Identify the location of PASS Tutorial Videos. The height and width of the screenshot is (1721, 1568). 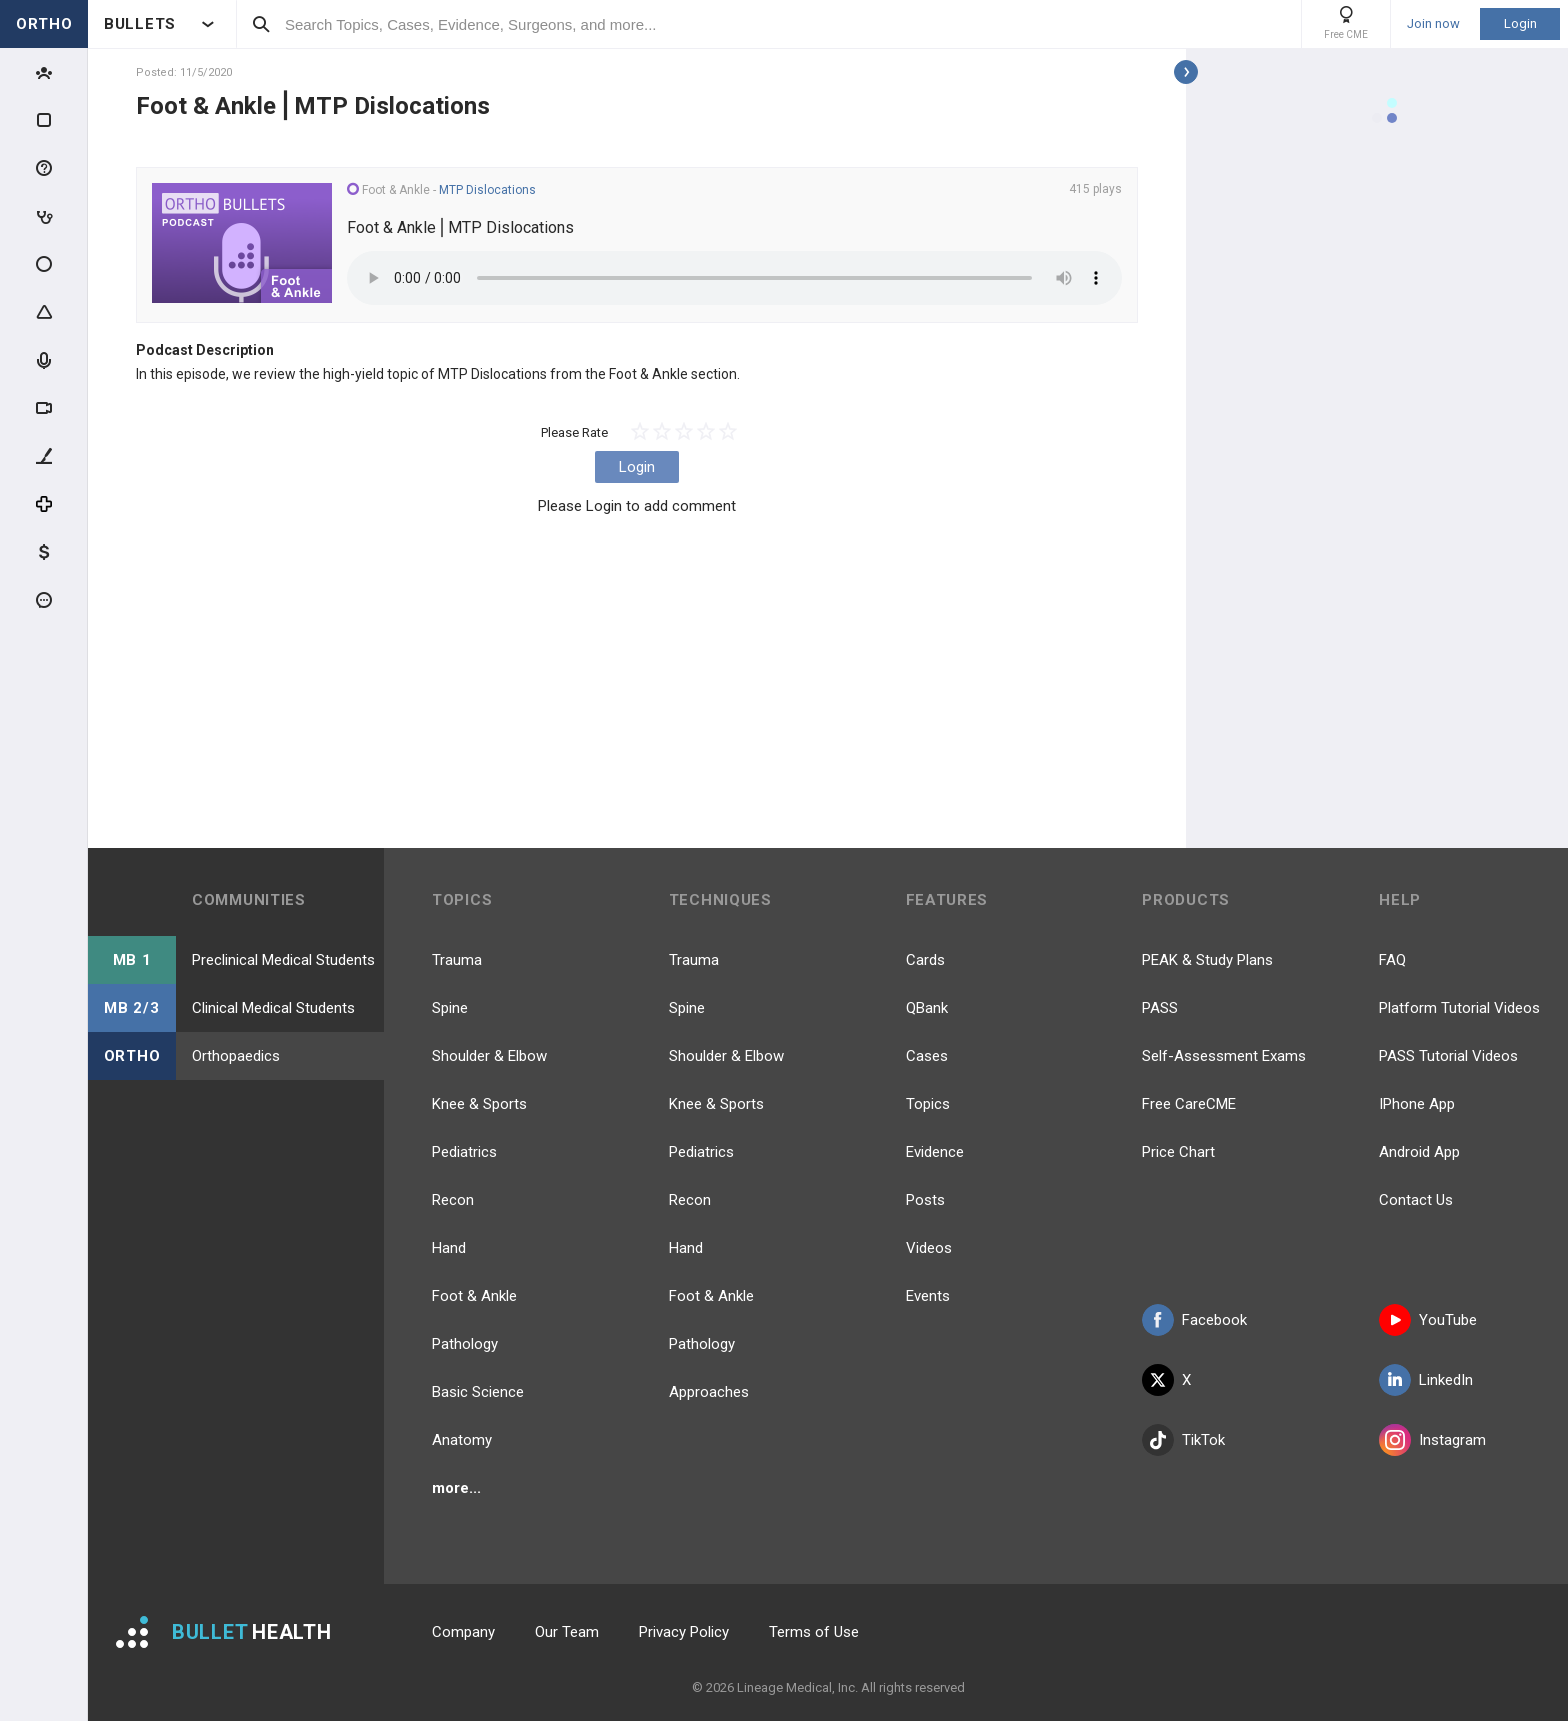
(1448, 1056).